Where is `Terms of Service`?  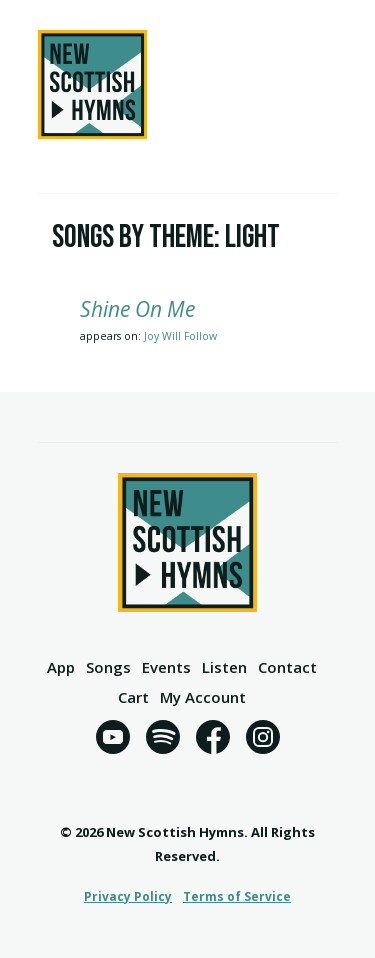 Terms of Service is located at coordinates (237, 896).